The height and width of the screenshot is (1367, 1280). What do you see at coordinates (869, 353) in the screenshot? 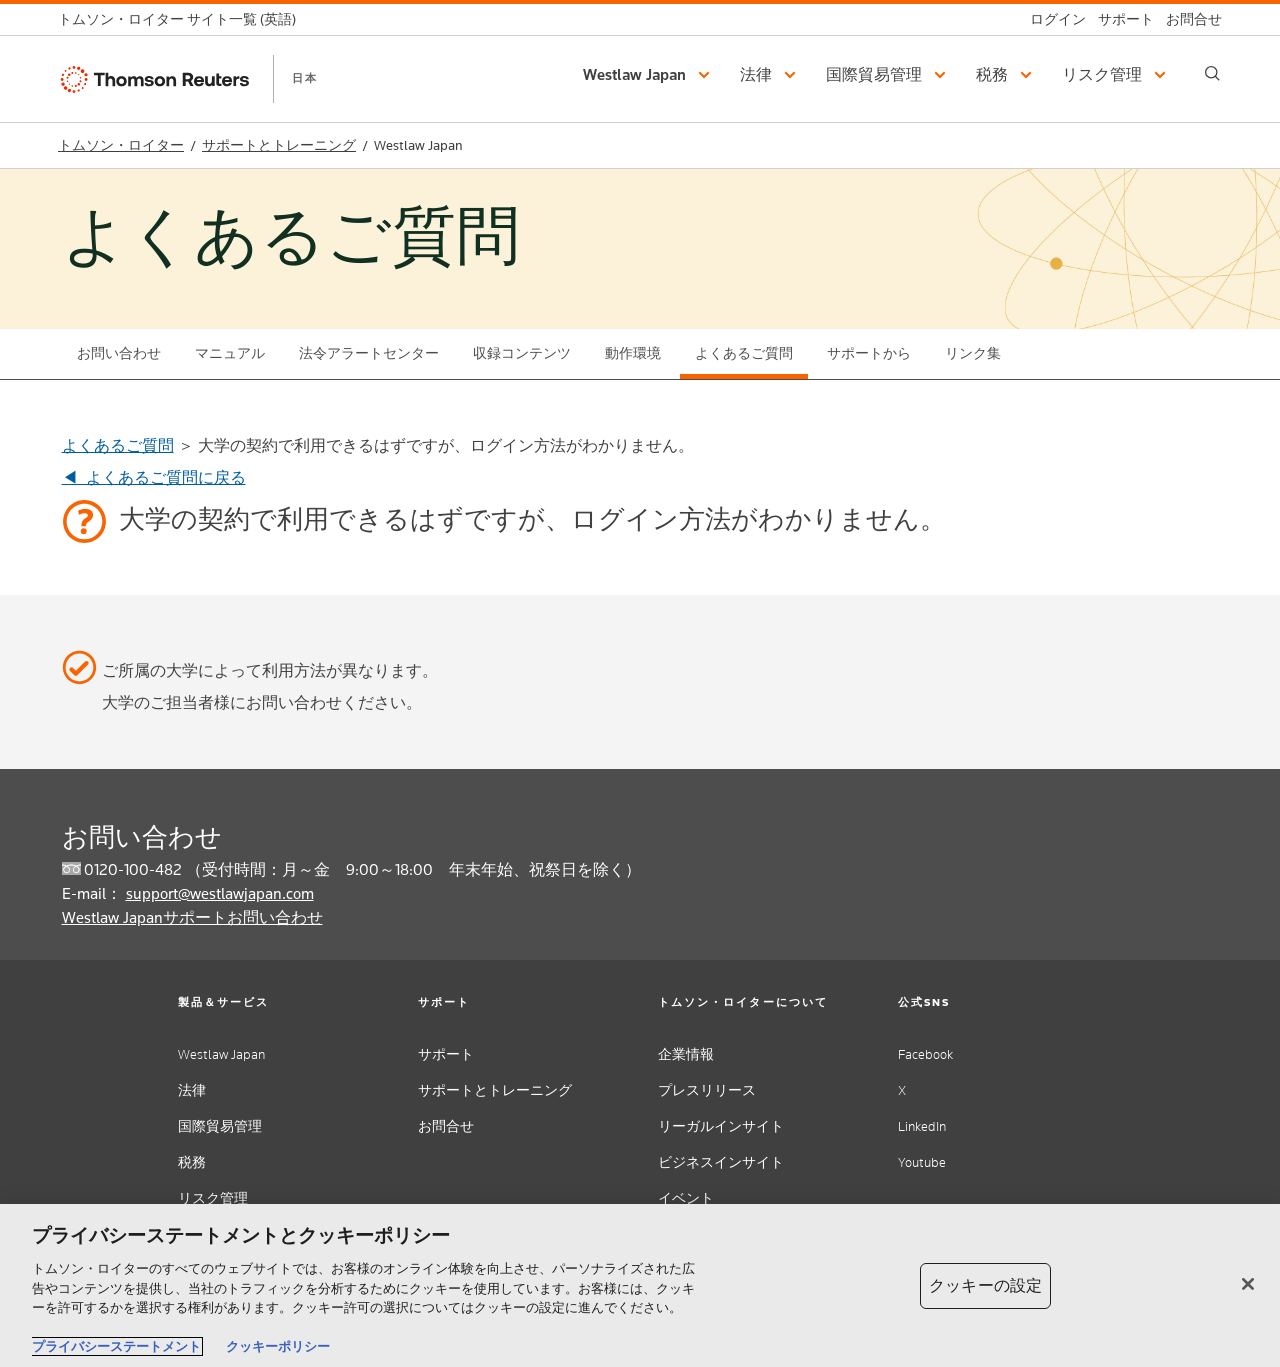
I see `サポートから` at bounding box center [869, 353].